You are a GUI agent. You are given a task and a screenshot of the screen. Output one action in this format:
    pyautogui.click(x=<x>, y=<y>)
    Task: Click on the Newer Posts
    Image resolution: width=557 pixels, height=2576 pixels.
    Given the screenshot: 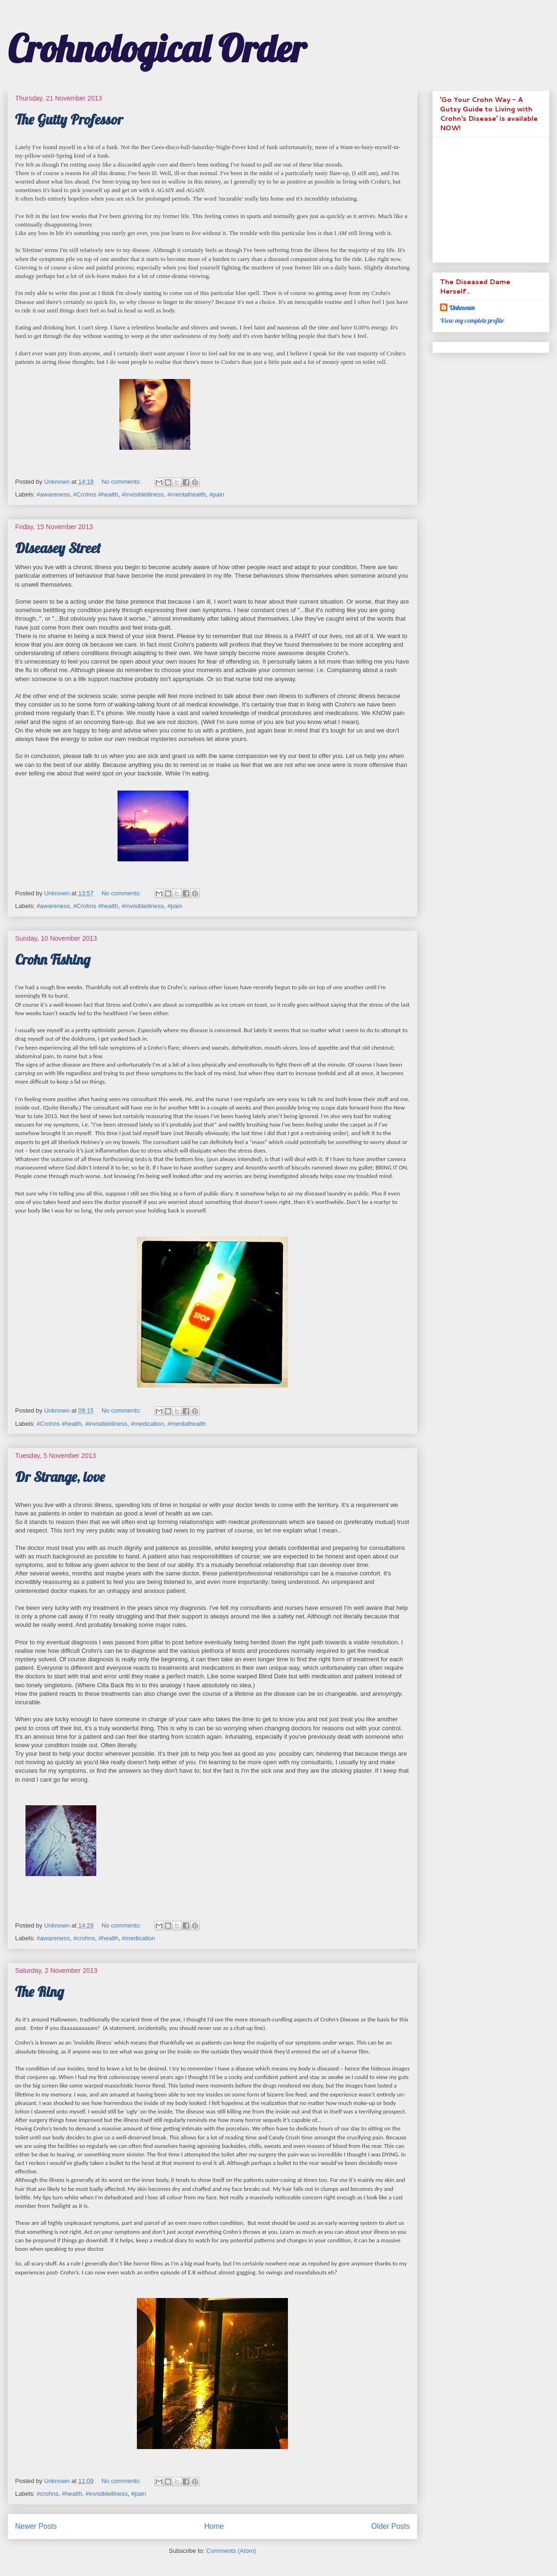 What is the action you would take?
    pyautogui.click(x=36, y=2526)
    